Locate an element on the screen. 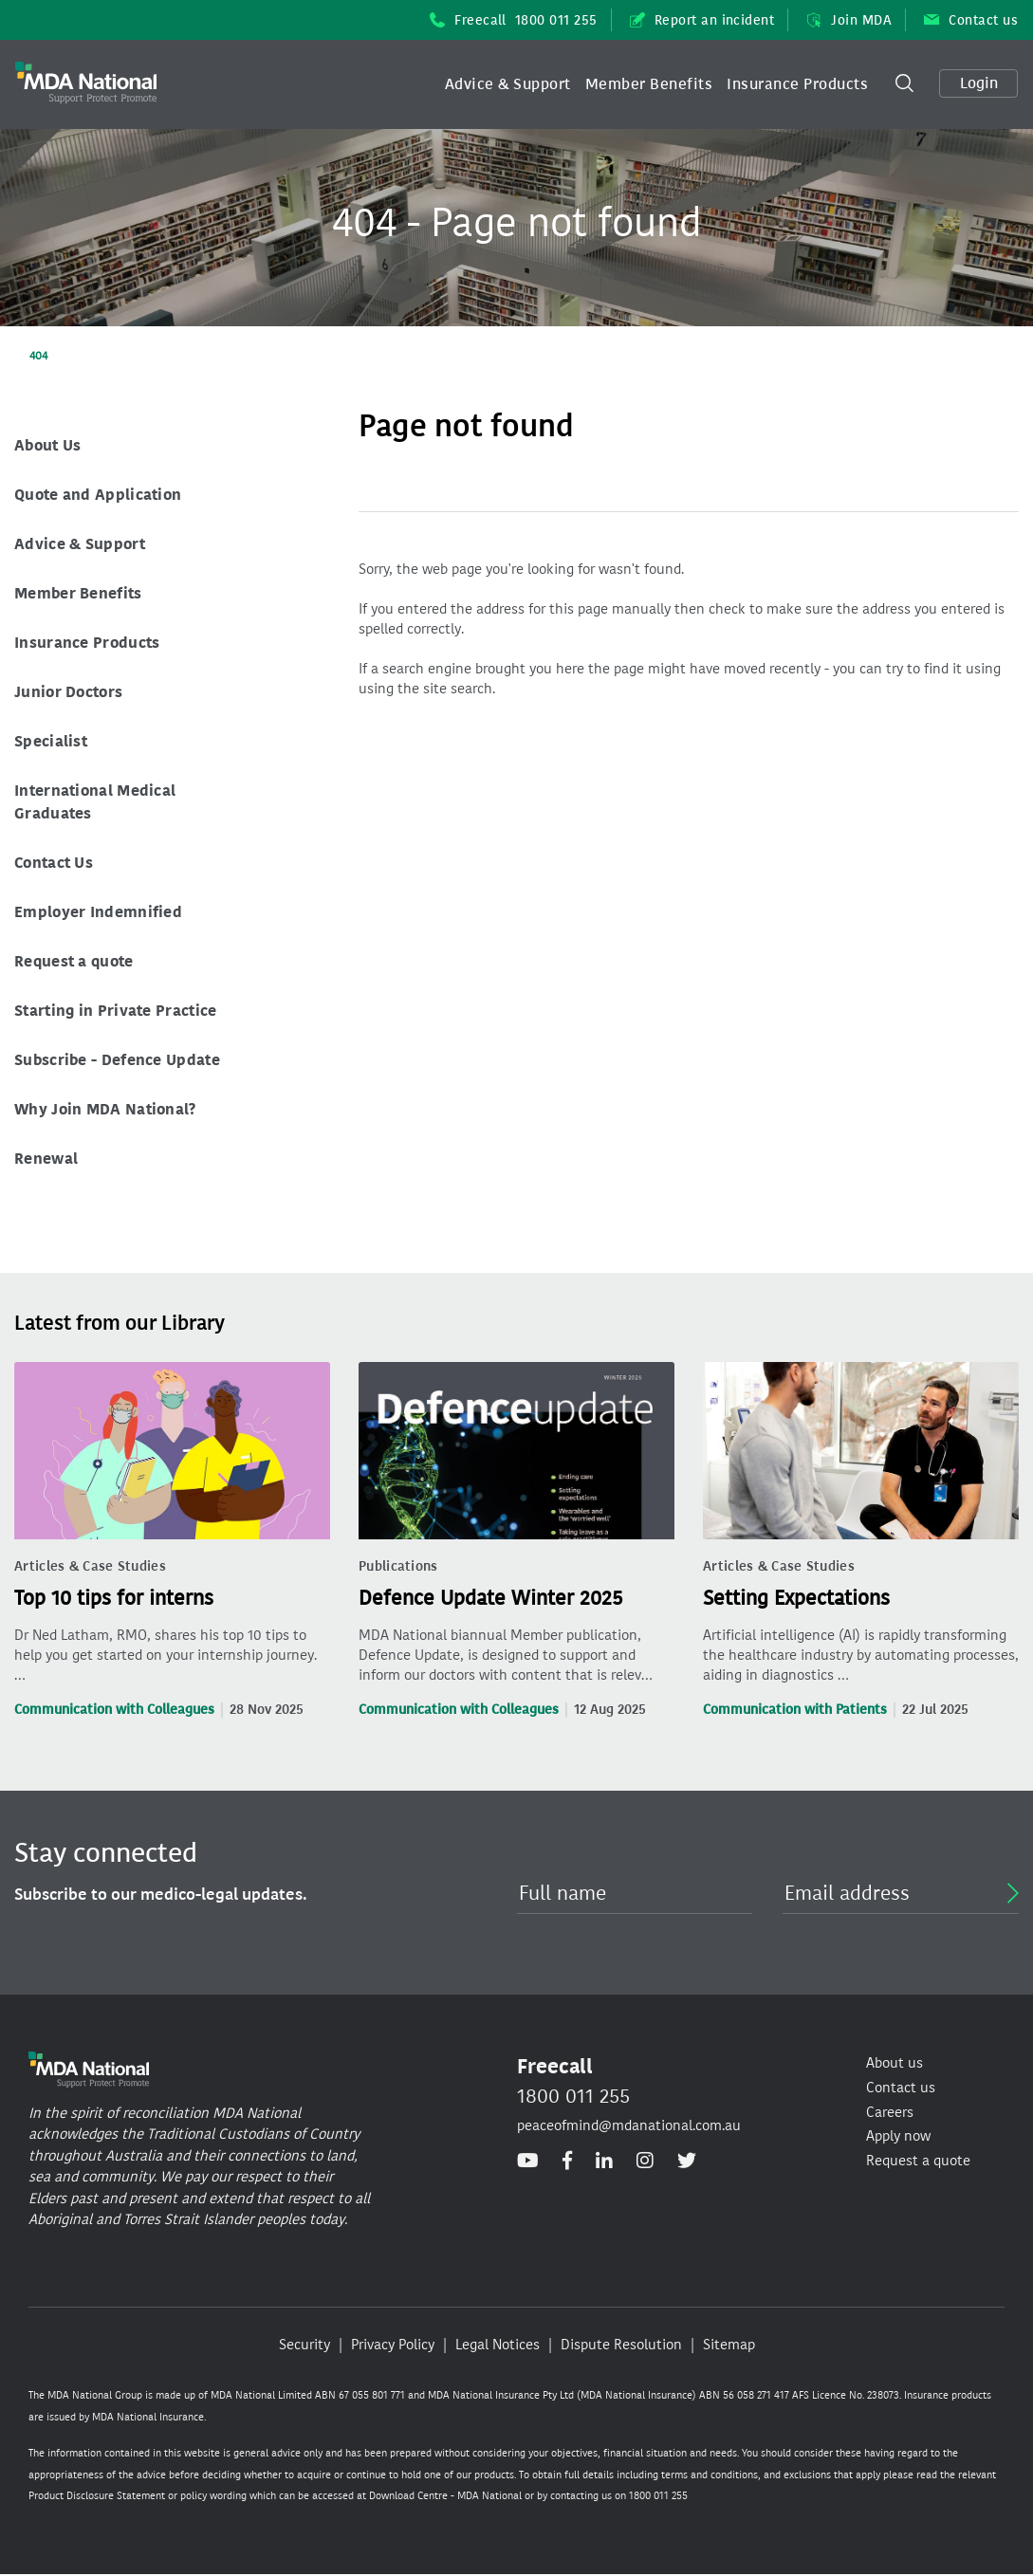 This screenshot has width=1033, height=2576. 1800 011 255 is located at coordinates (573, 2096).